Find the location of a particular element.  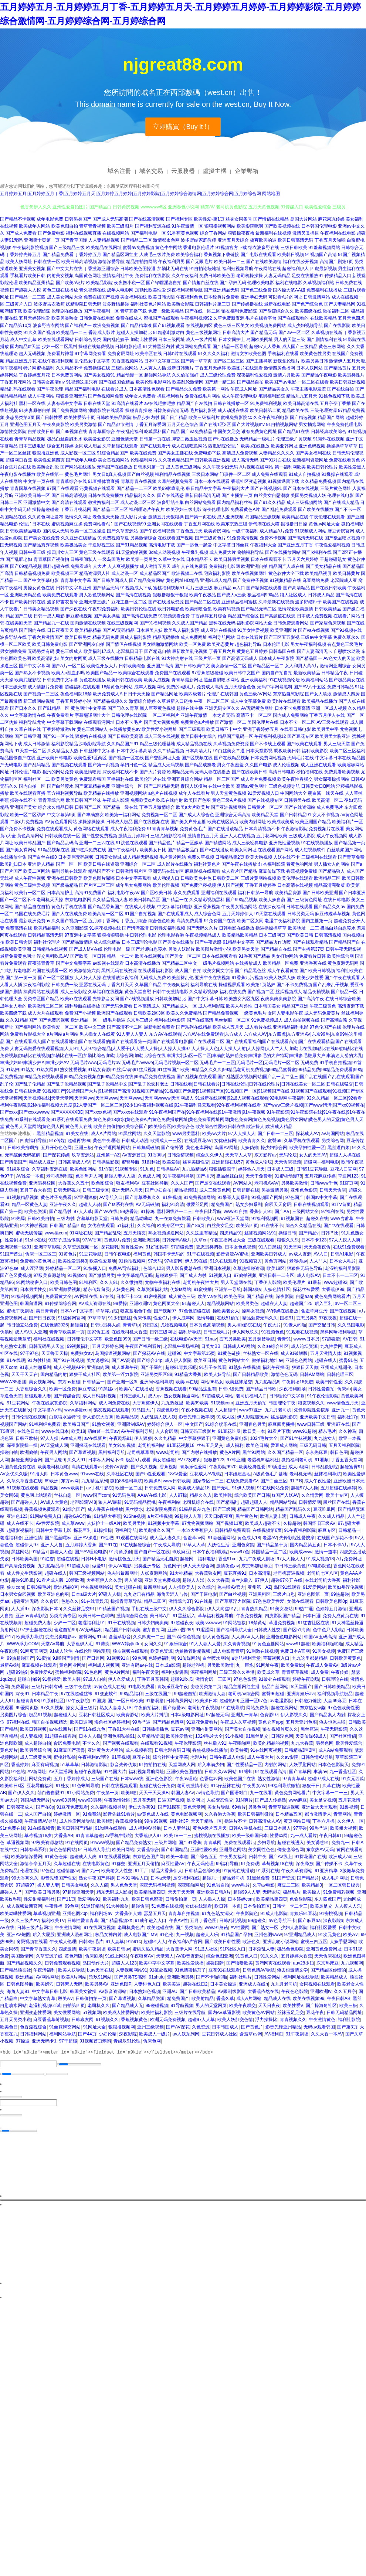

国产欧美日韩性爱 is located at coordinates (222, 1941).